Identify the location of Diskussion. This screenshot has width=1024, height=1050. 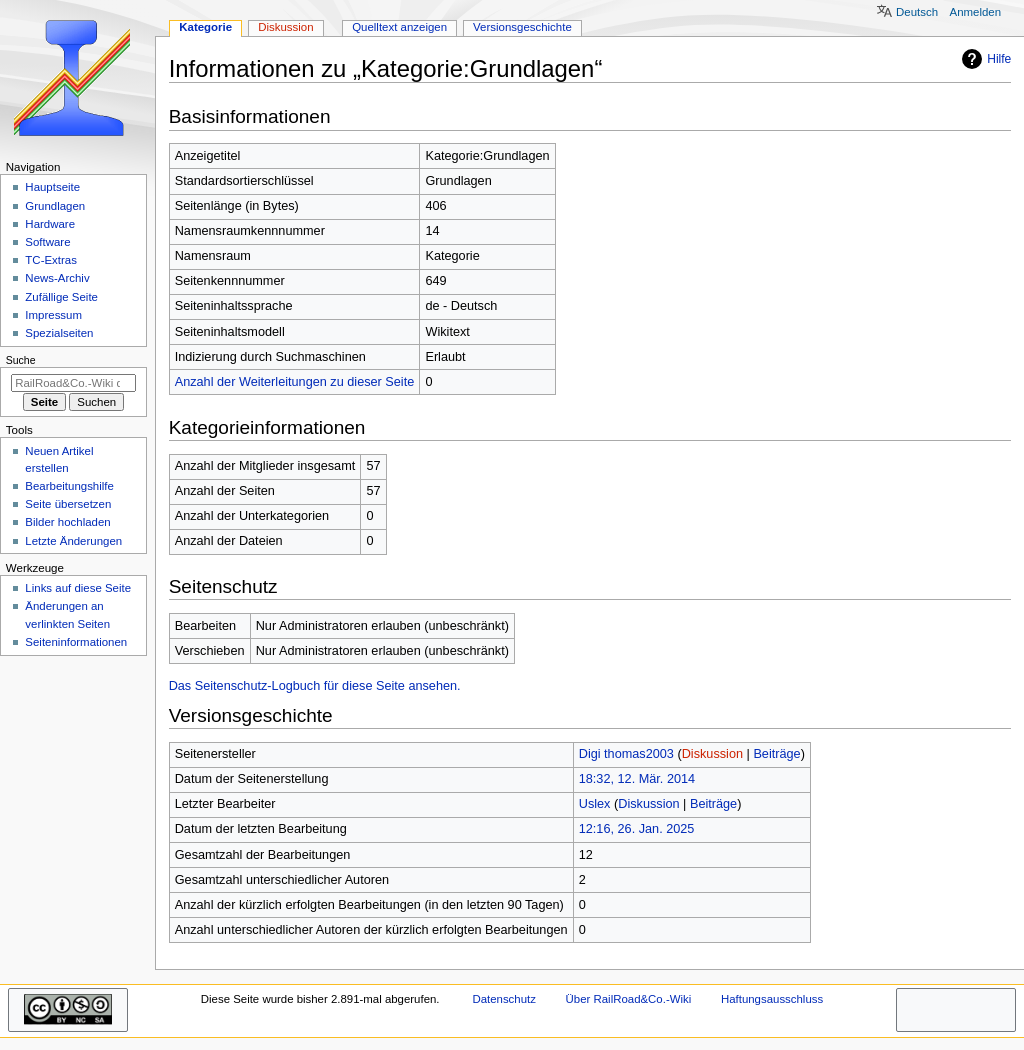
(712, 754).